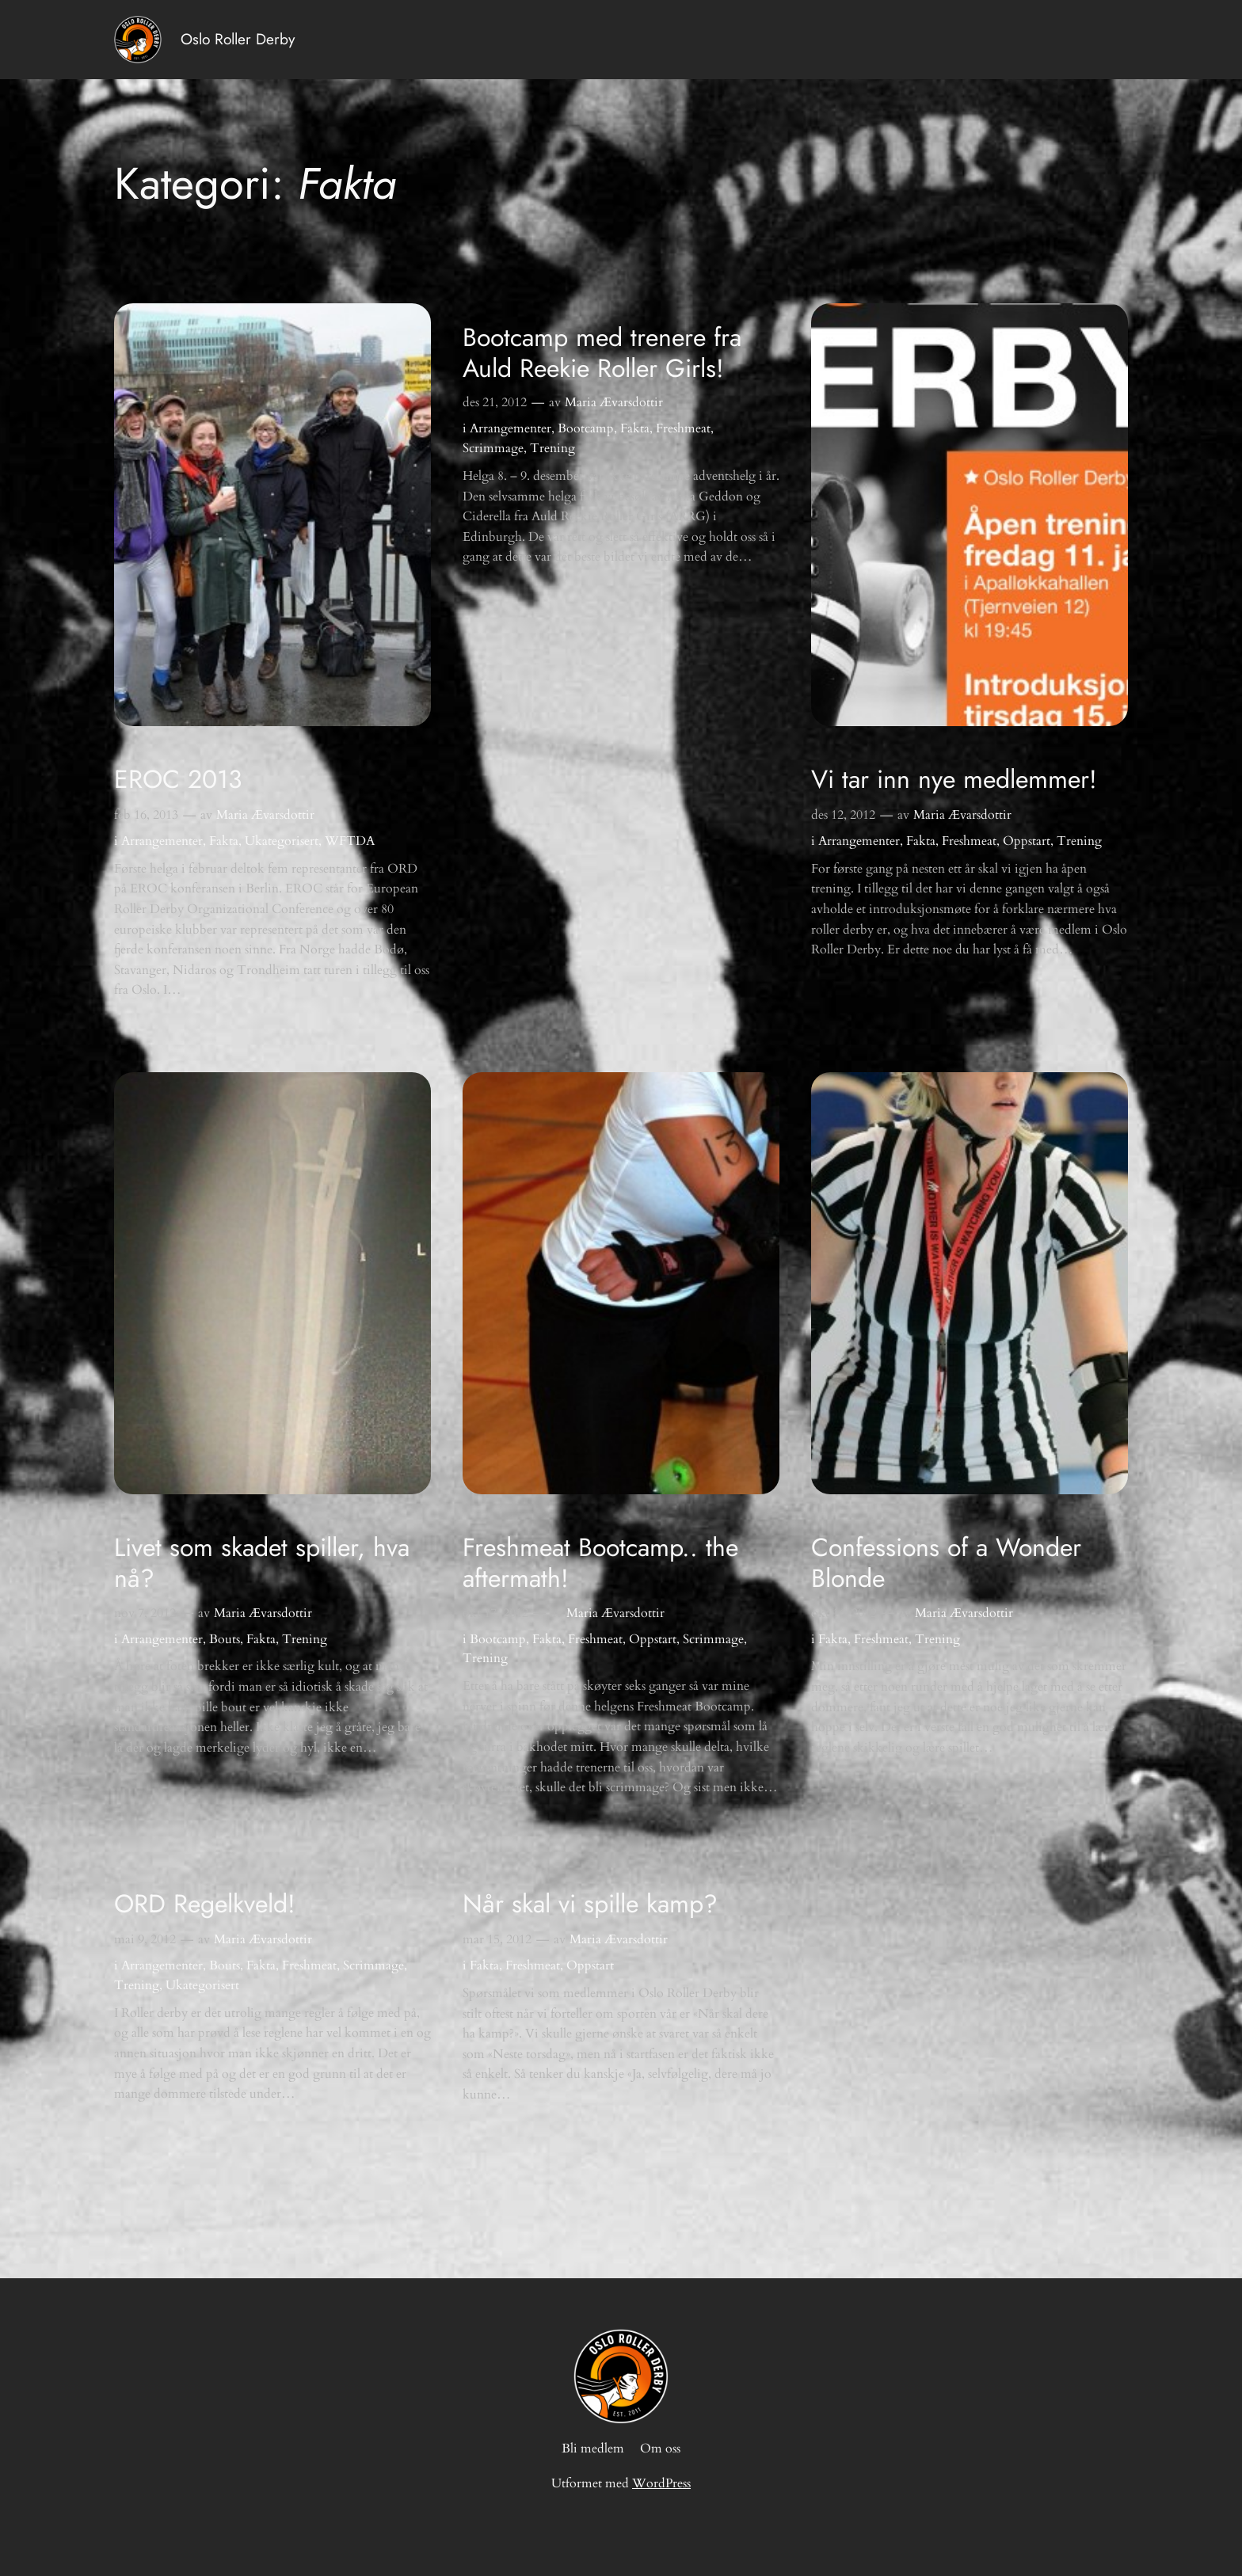 Image resolution: width=1242 pixels, height=2576 pixels. I want to click on Bouts, so click(224, 1639).